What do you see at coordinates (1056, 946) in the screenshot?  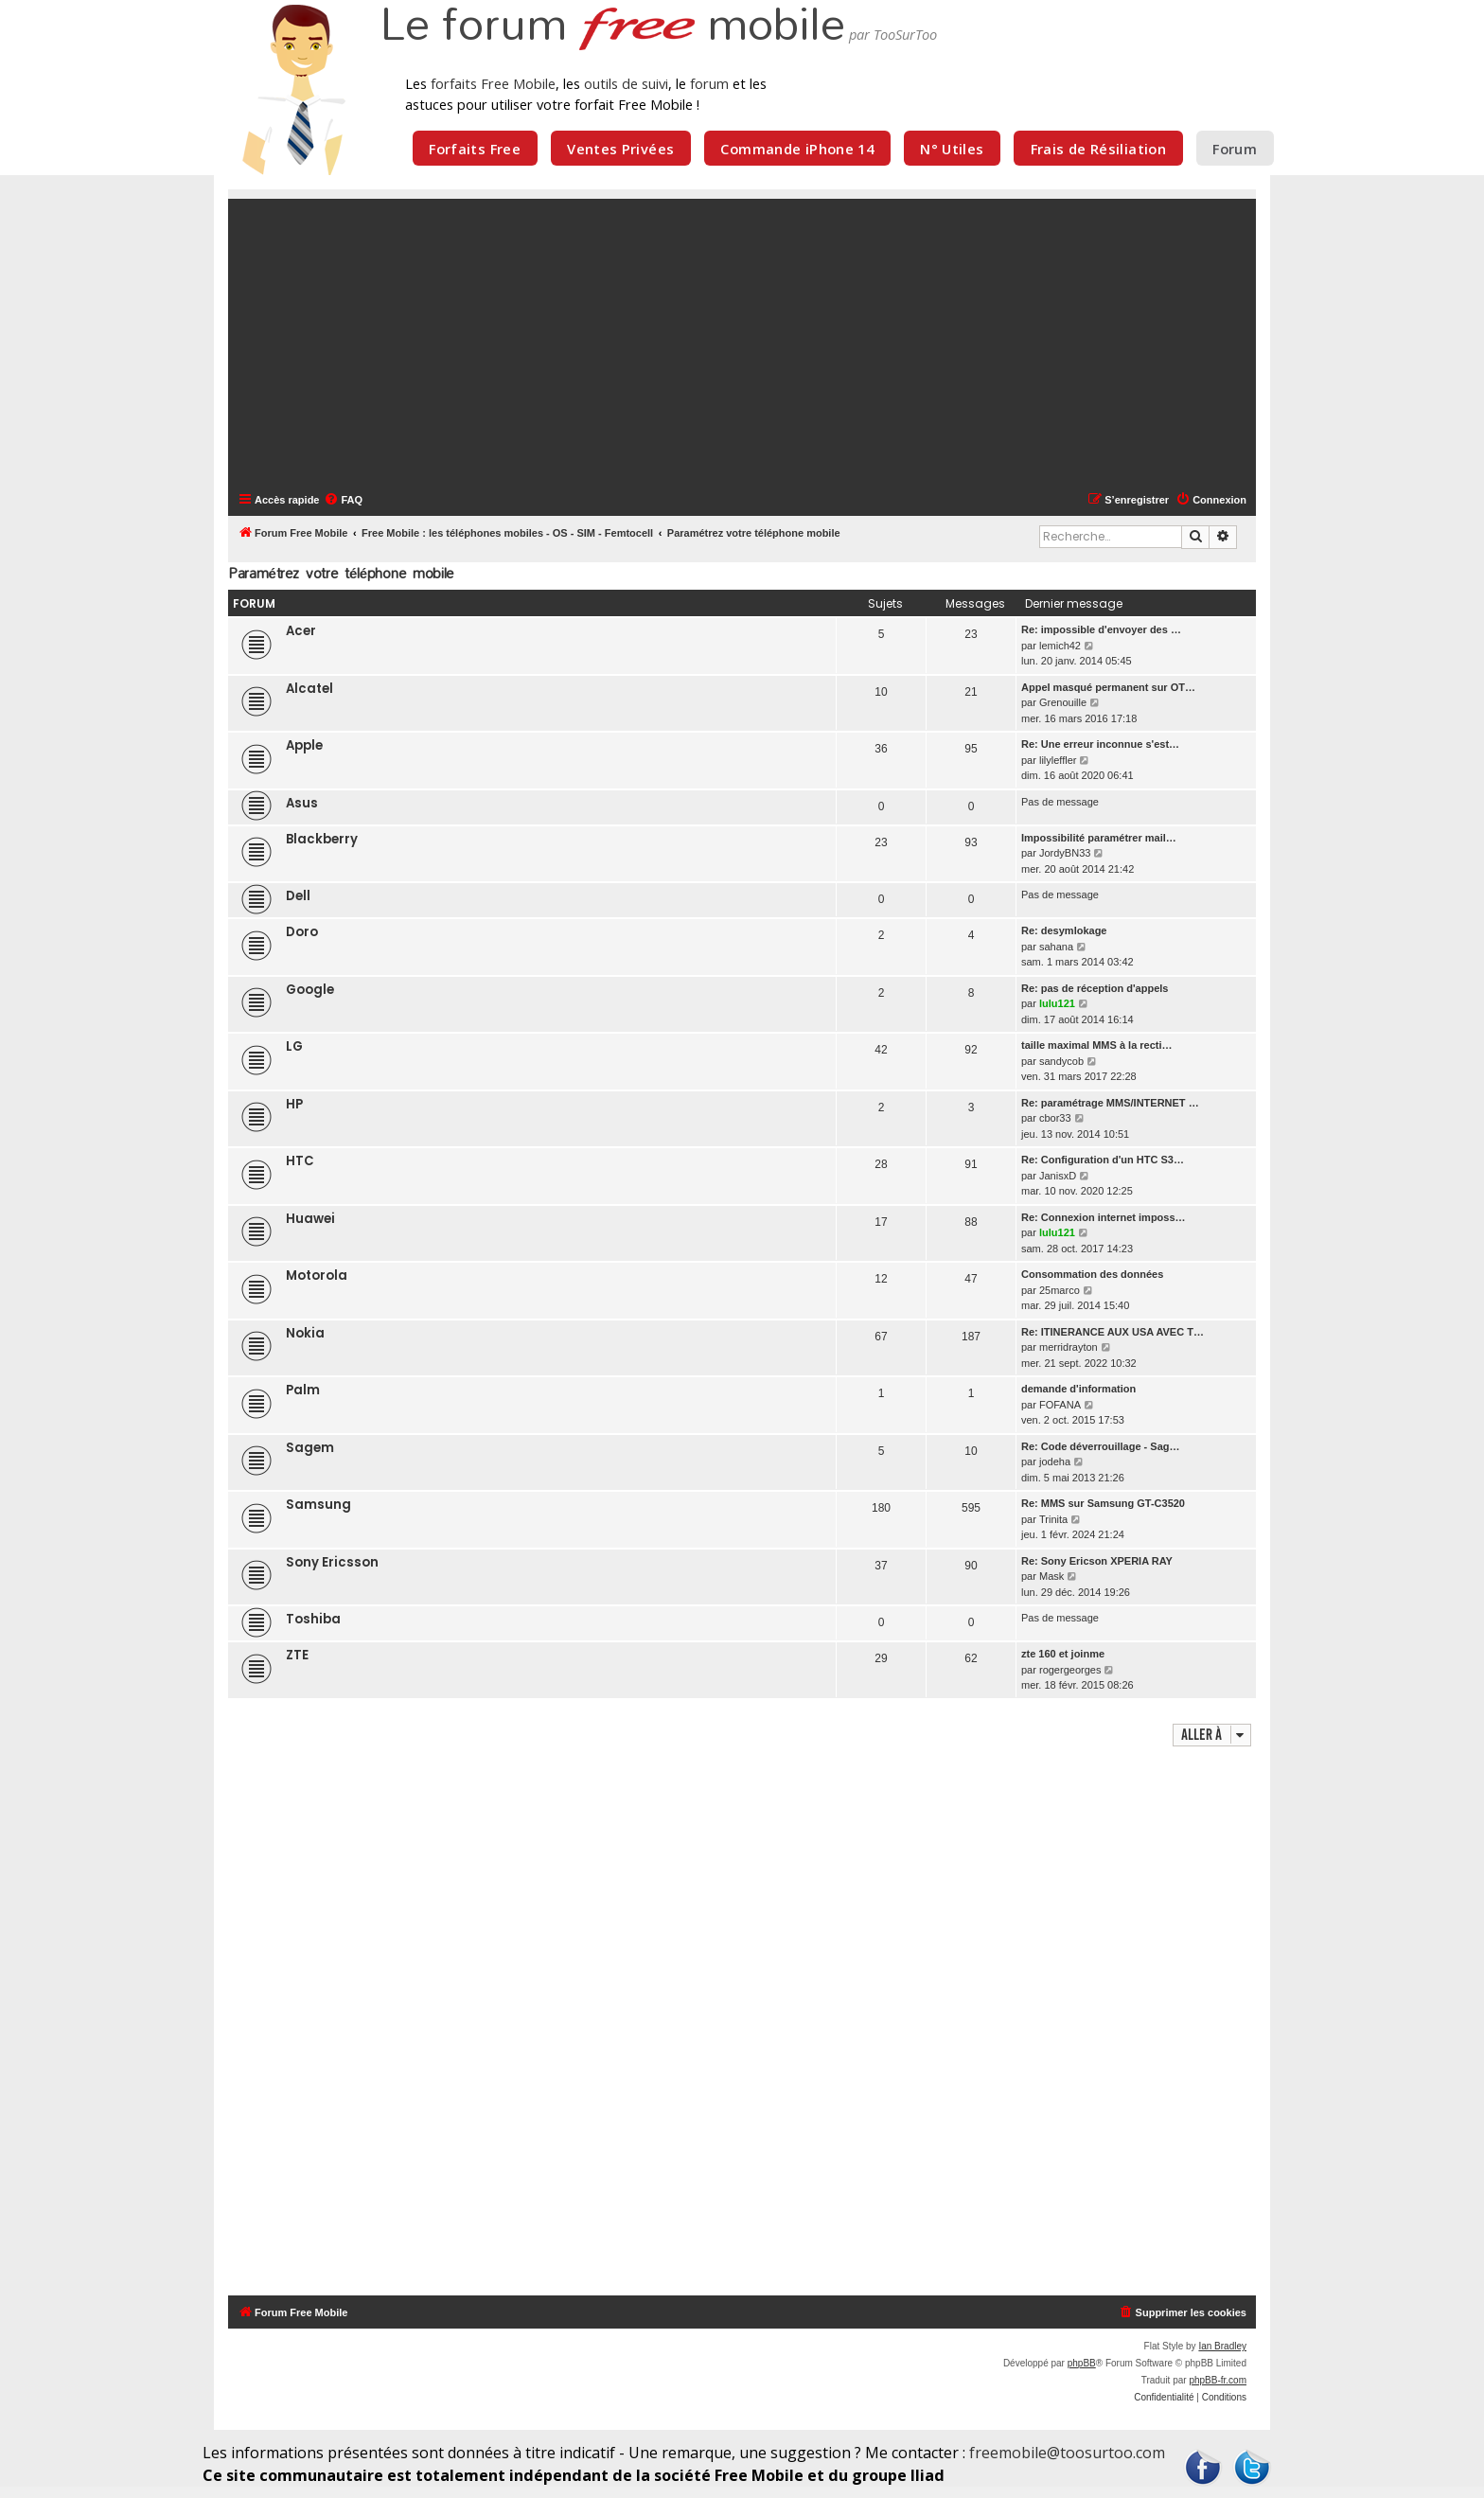 I see `sahana` at bounding box center [1056, 946].